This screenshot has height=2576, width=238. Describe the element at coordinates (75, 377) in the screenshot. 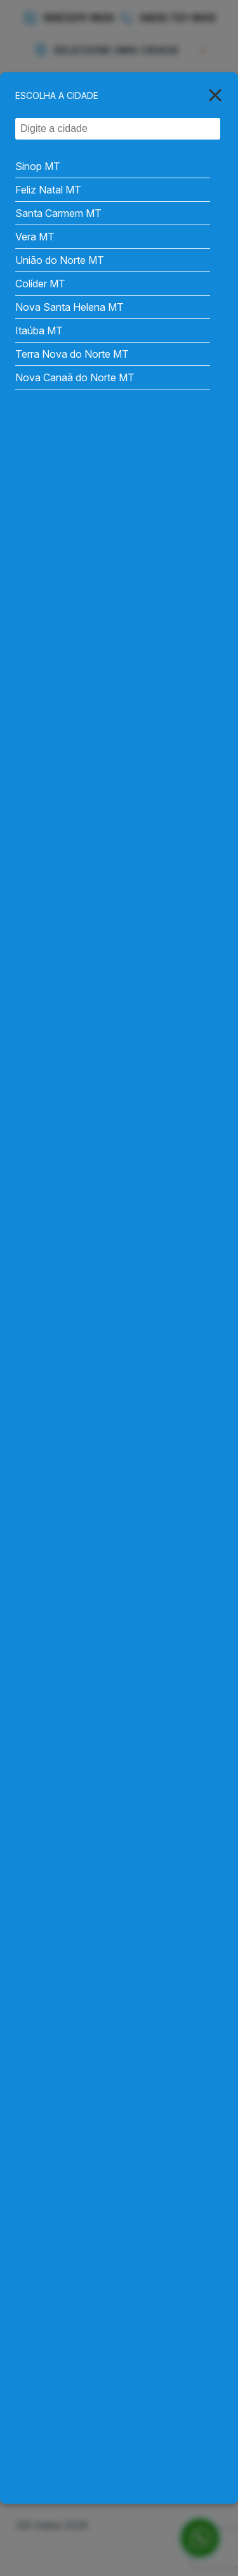

I see `Nova Canaã do Norte MT` at that location.